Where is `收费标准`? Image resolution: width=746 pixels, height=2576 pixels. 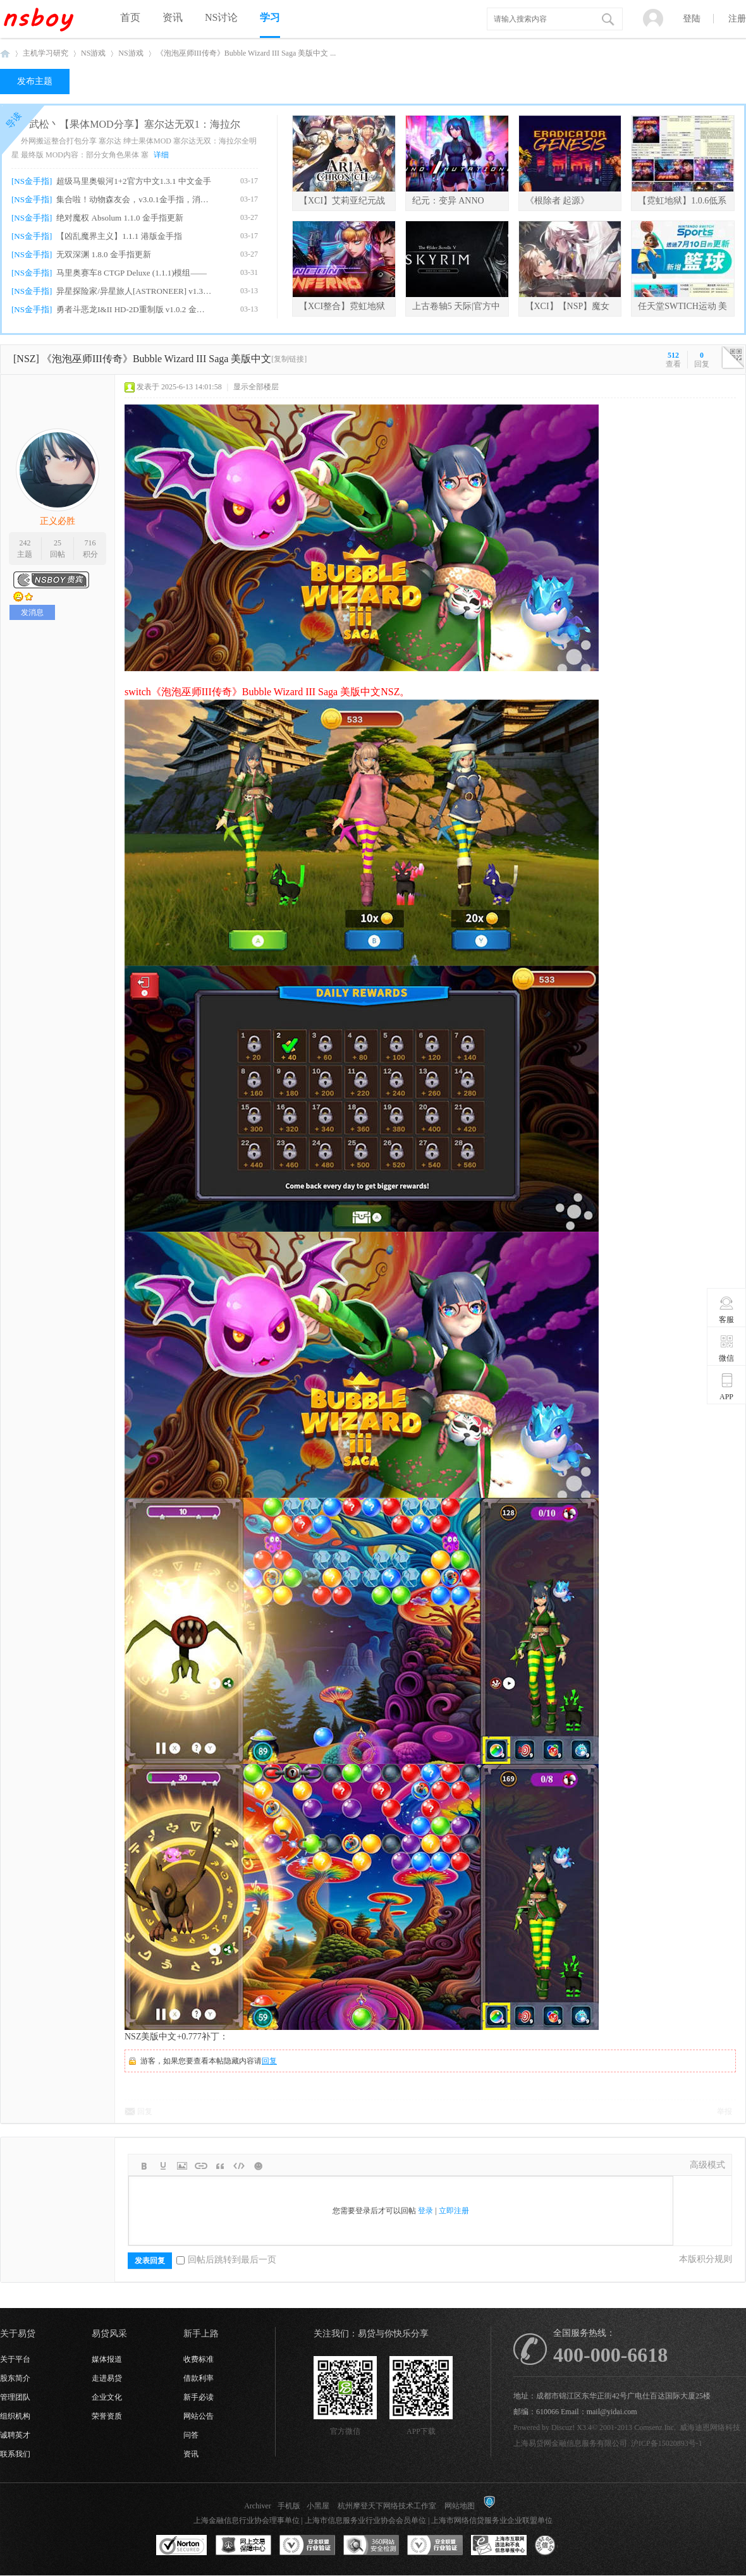 收费标准 is located at coordinates (198, 2359).